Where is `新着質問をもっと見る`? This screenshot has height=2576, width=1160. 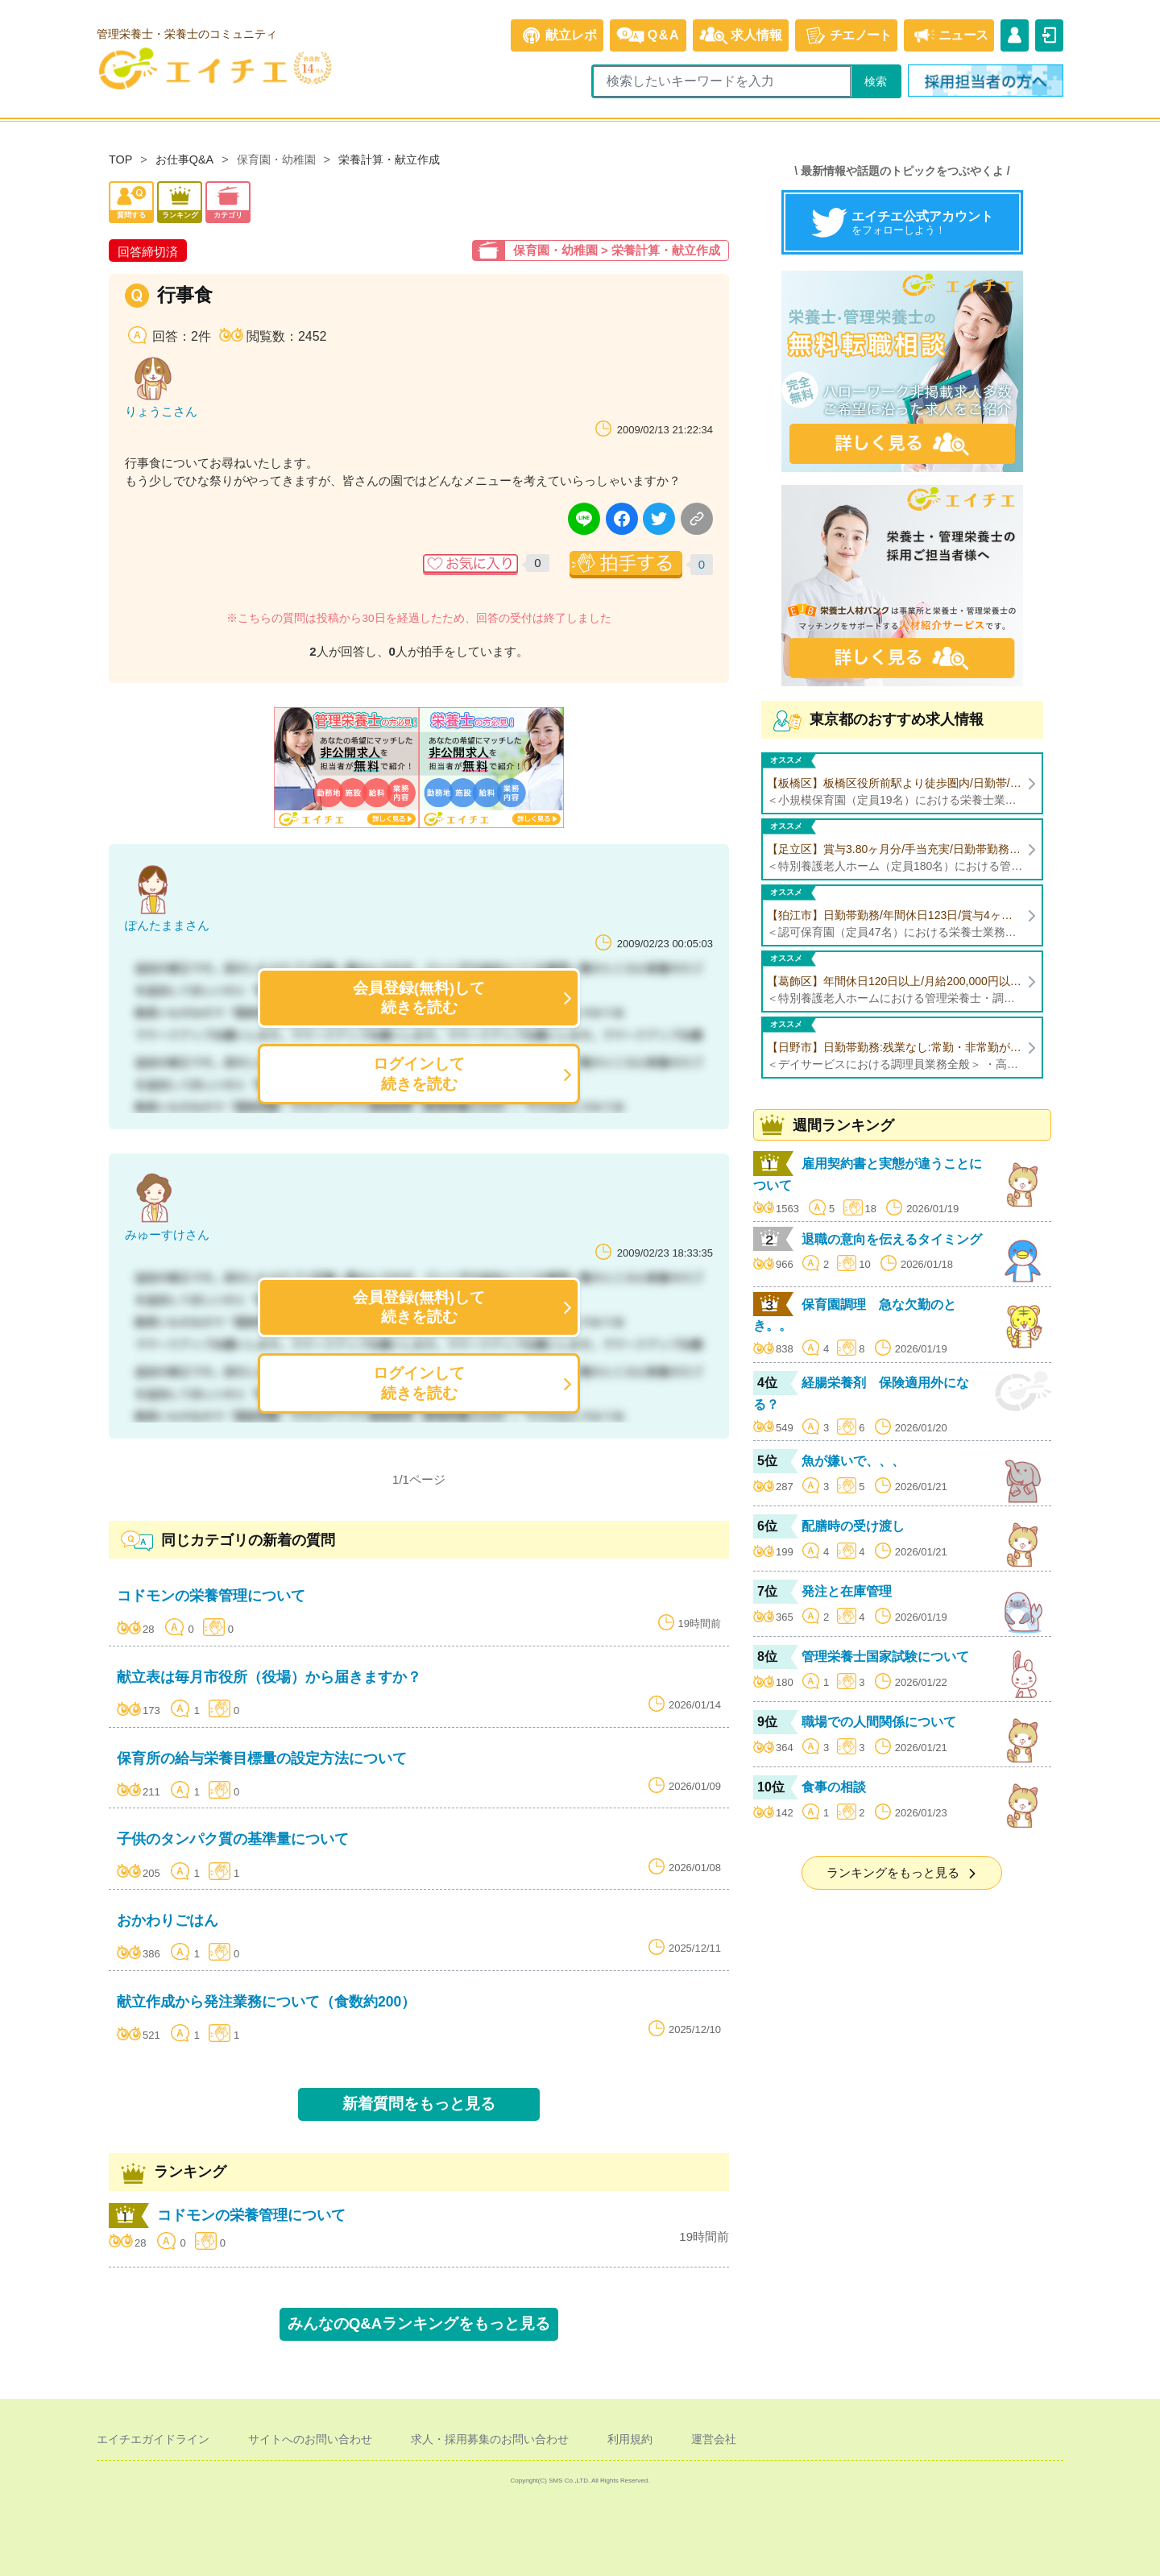 新着質問をもっと見る is located at coordinates (418, 2103).